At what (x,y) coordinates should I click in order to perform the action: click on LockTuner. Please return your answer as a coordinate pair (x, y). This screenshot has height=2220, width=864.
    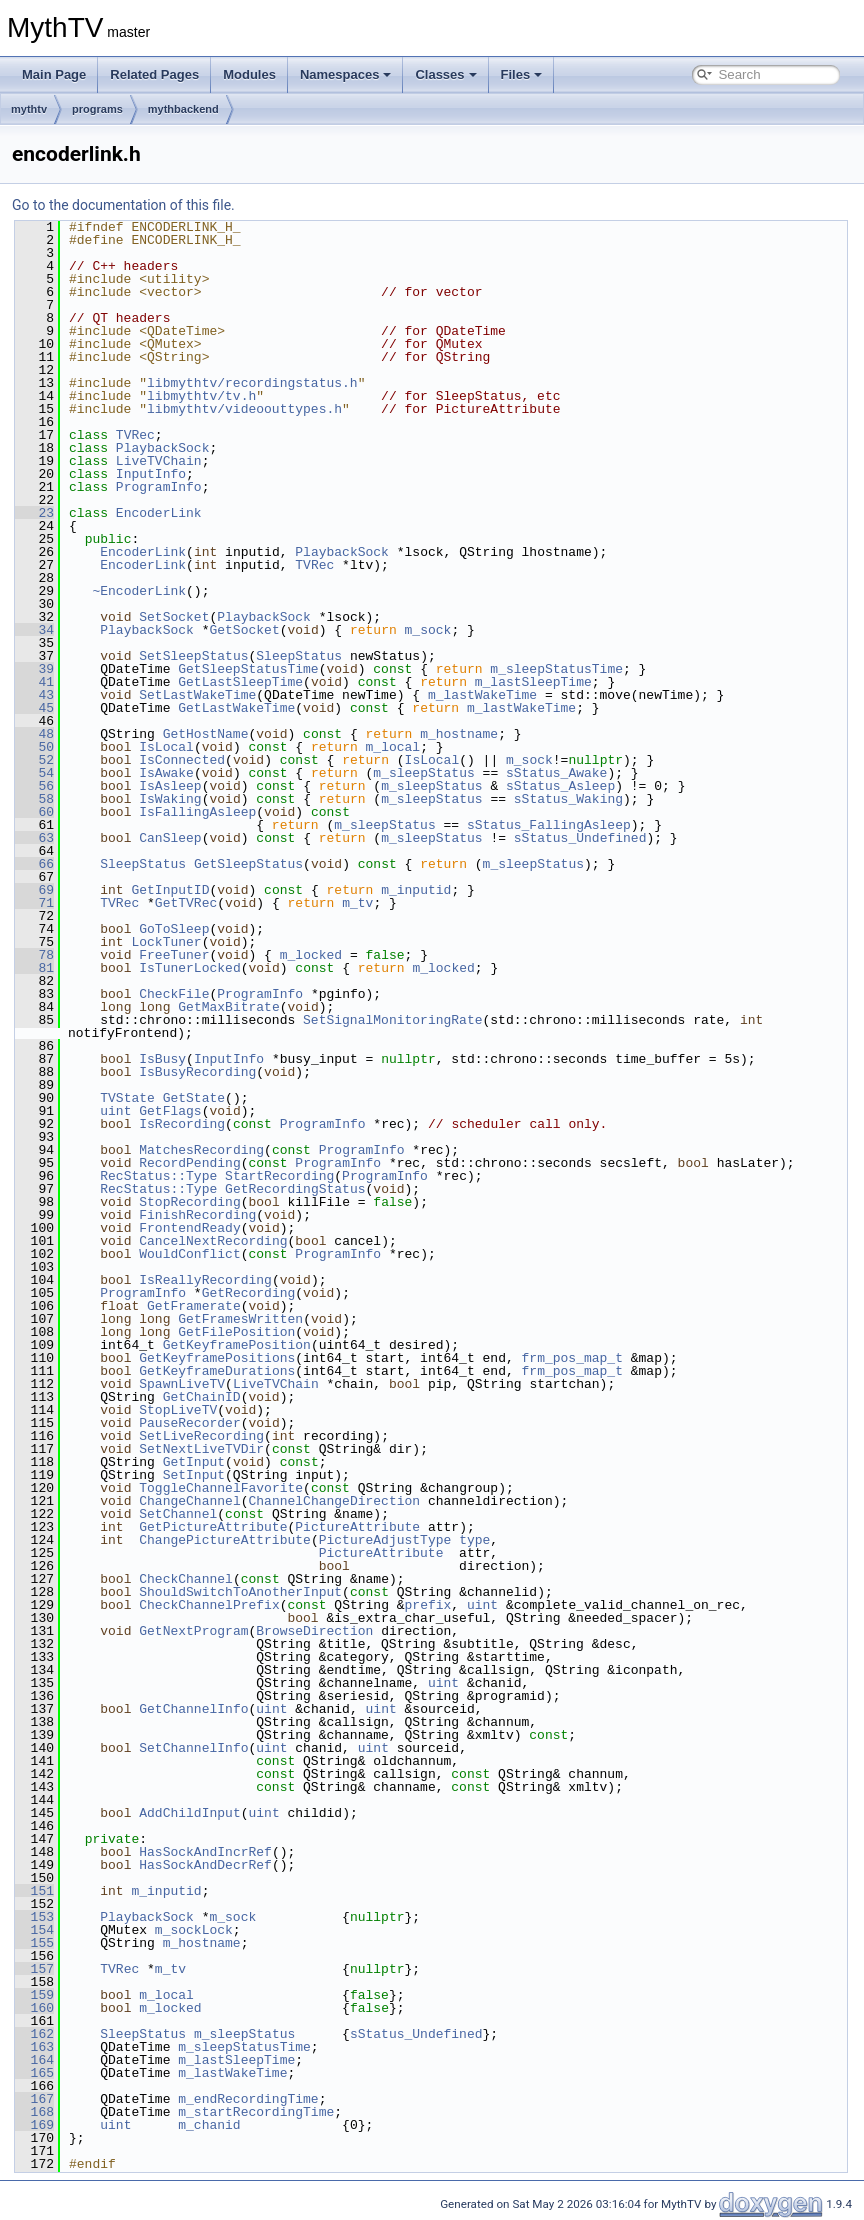
    Looking at the image, I should click on (166, 942).